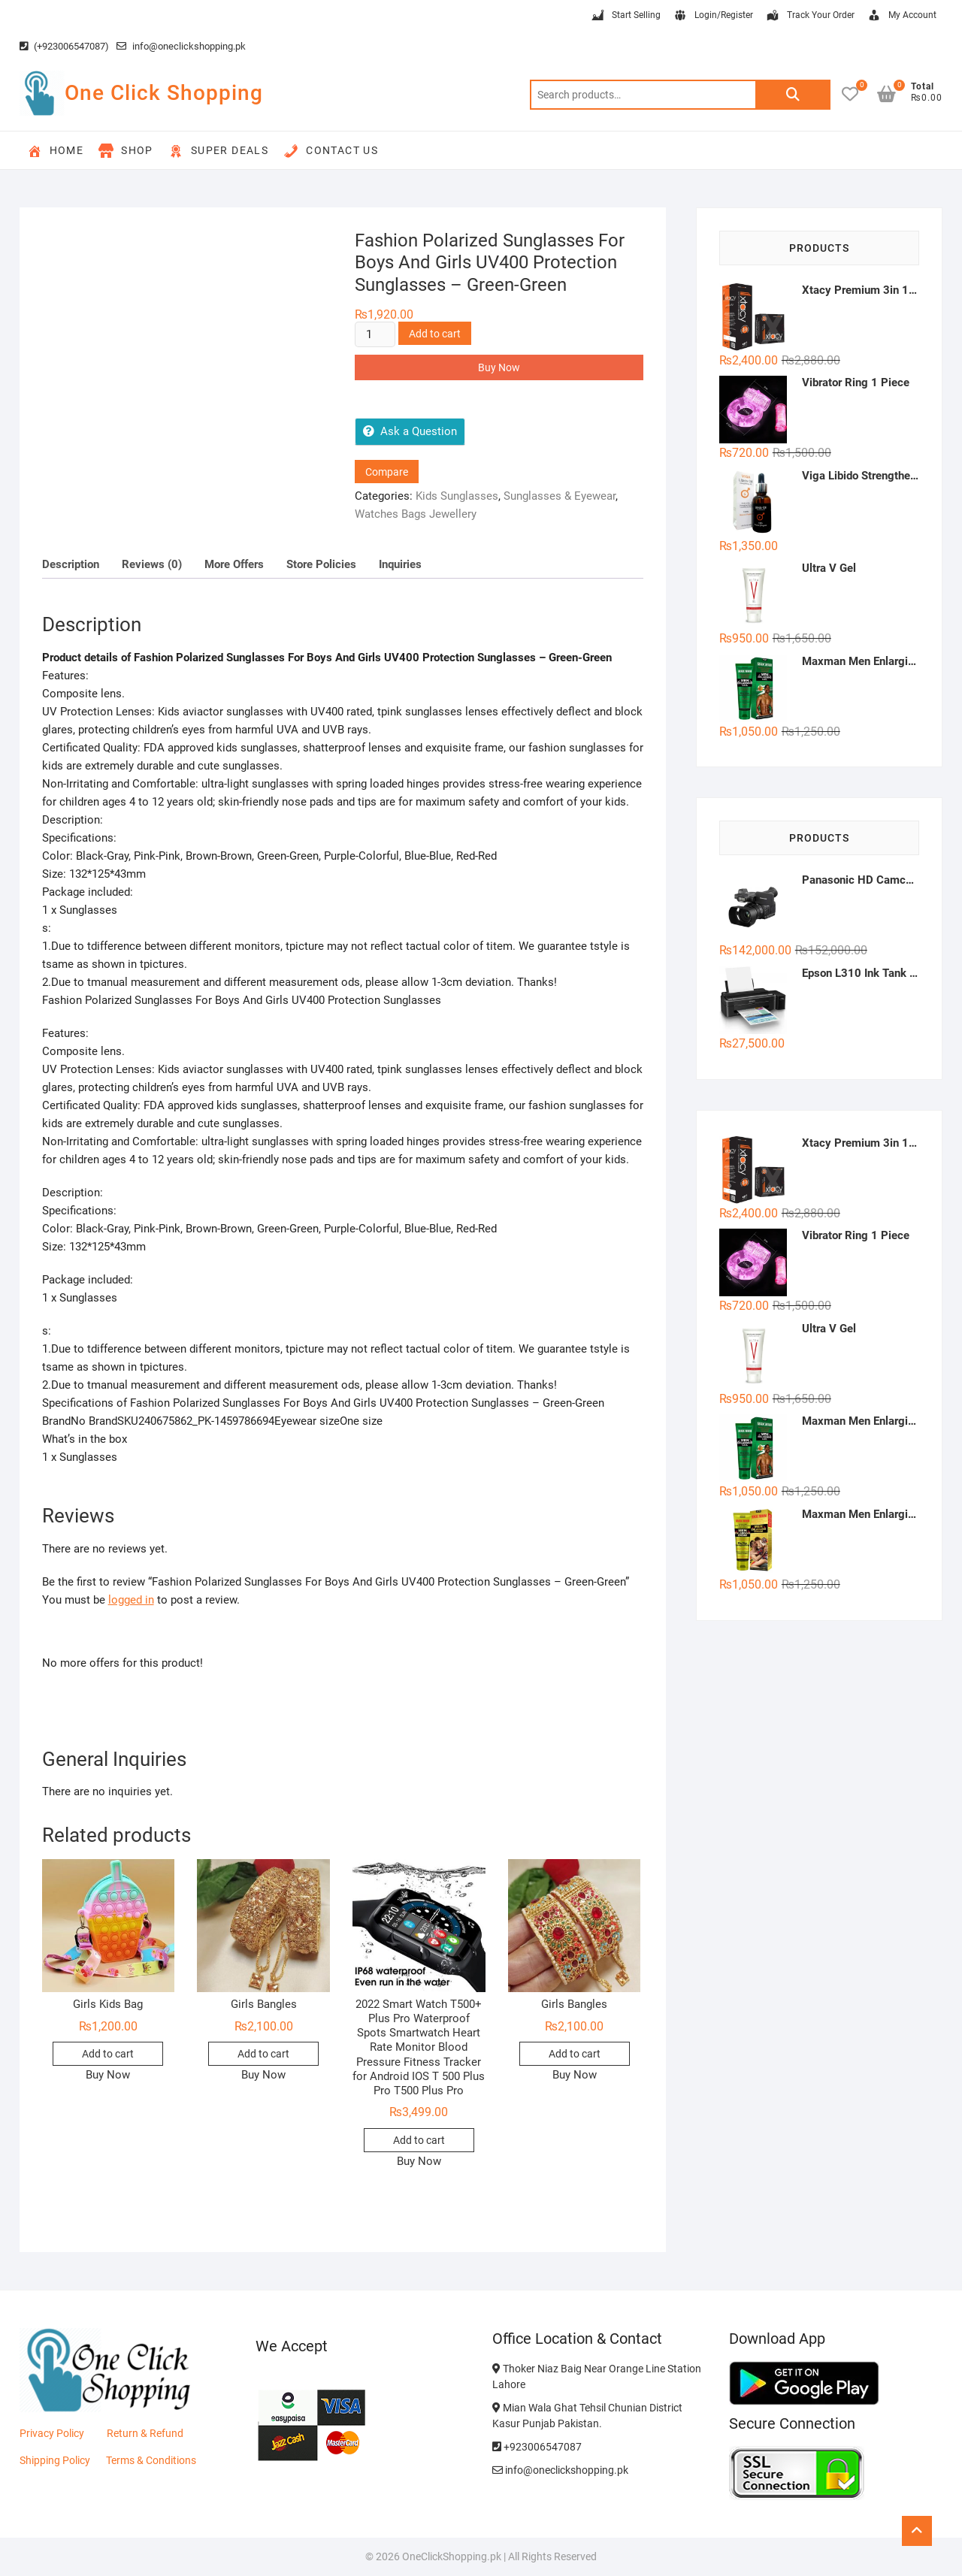 The height and width of the screenshot is (2576, 962). Describe the element at coordinates (125, 151) in the screenshot. I see `Shop` at that location.